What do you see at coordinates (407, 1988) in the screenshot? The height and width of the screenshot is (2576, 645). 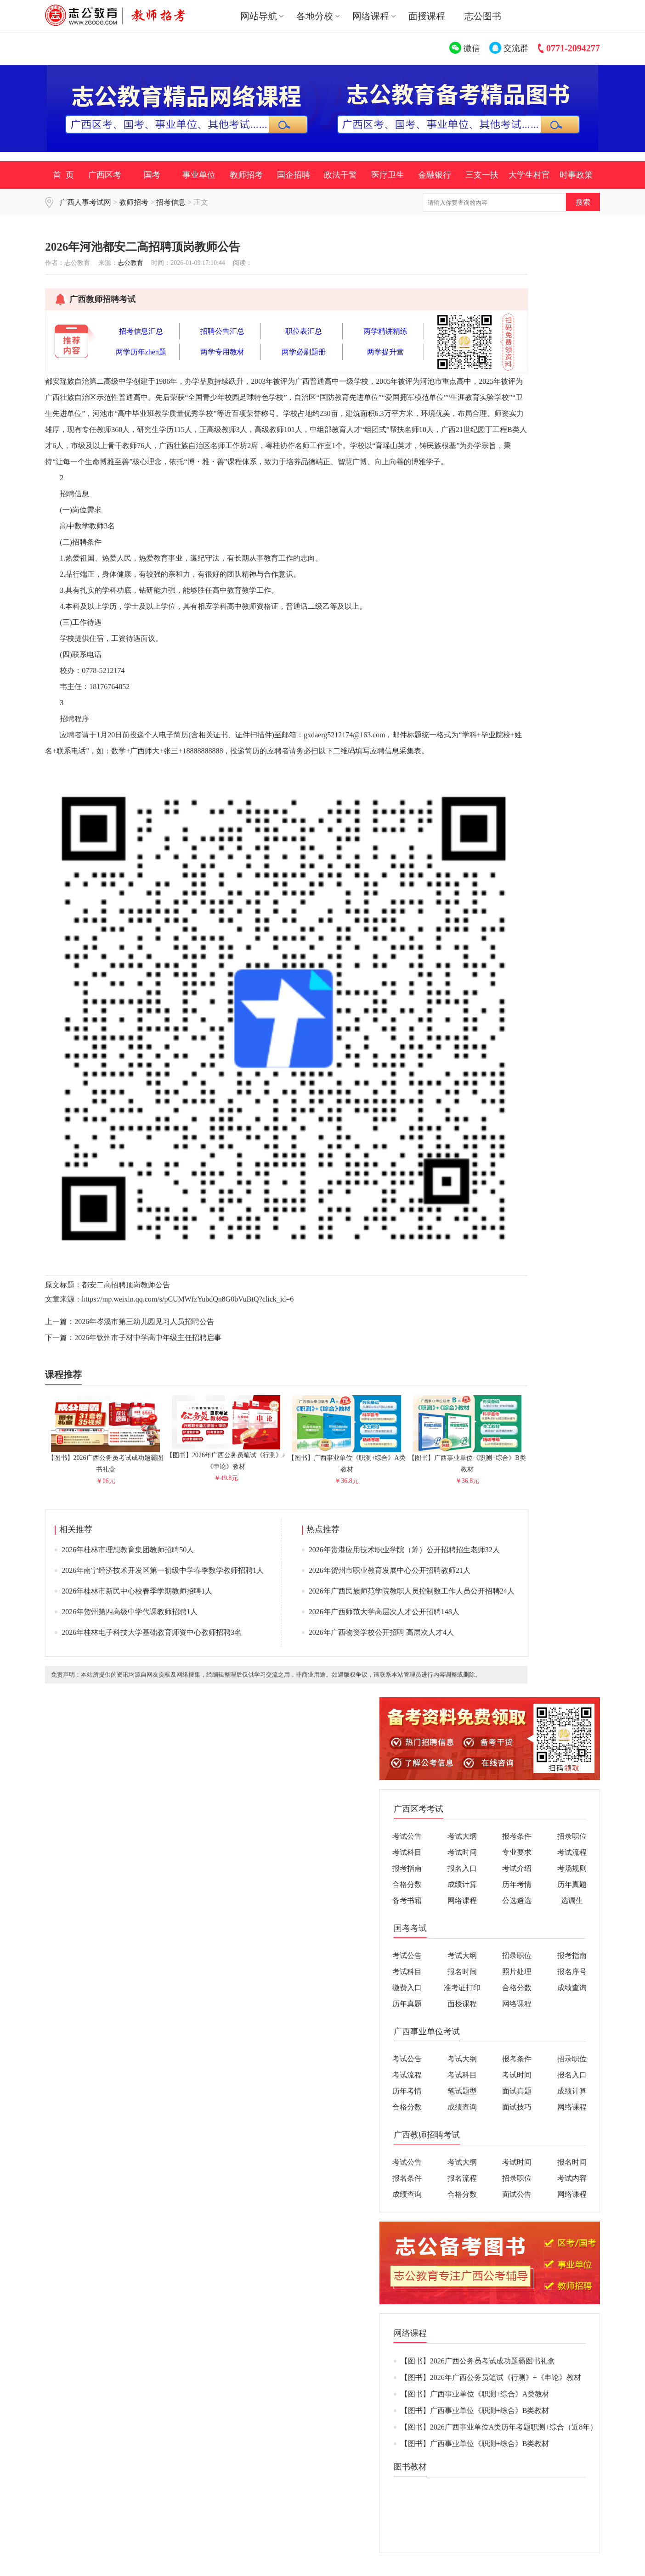 I see `缴费入口` at bounding box center [407, 1988].